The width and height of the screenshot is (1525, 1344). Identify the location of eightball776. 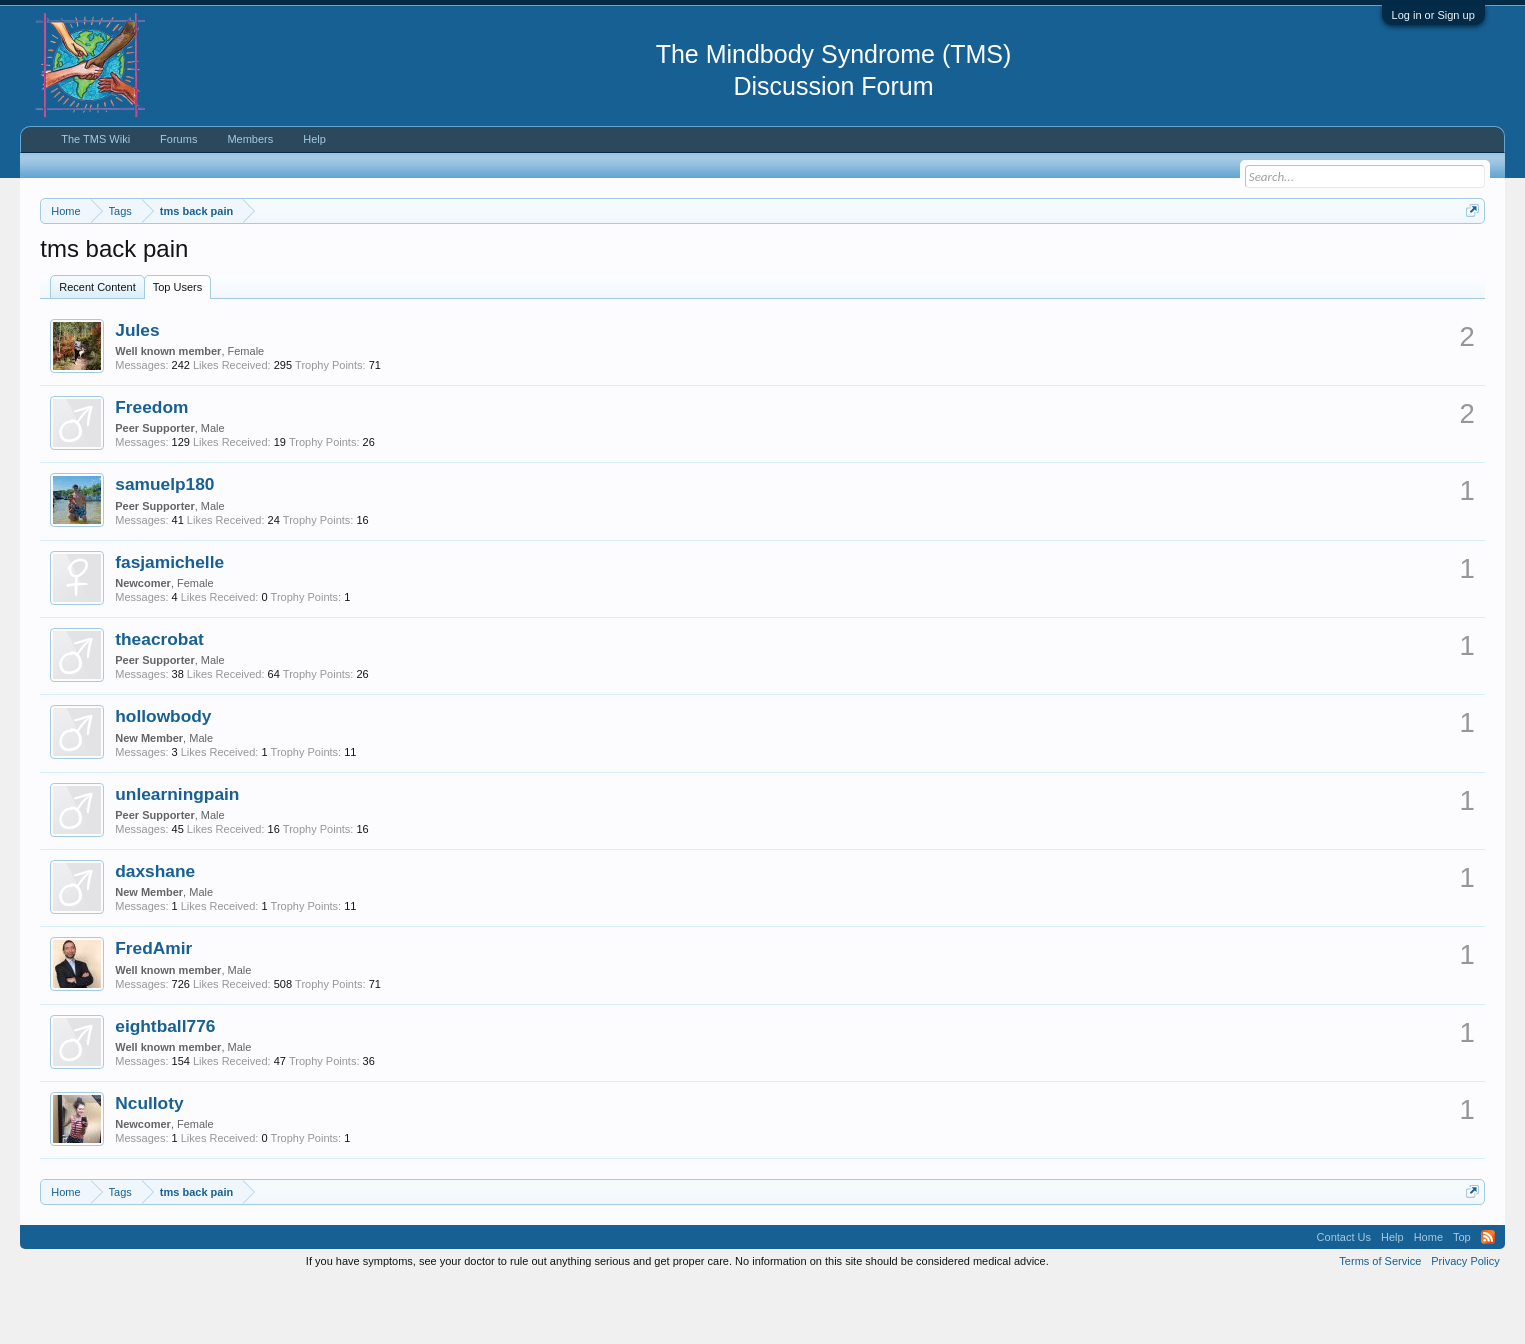
(165, 1086).